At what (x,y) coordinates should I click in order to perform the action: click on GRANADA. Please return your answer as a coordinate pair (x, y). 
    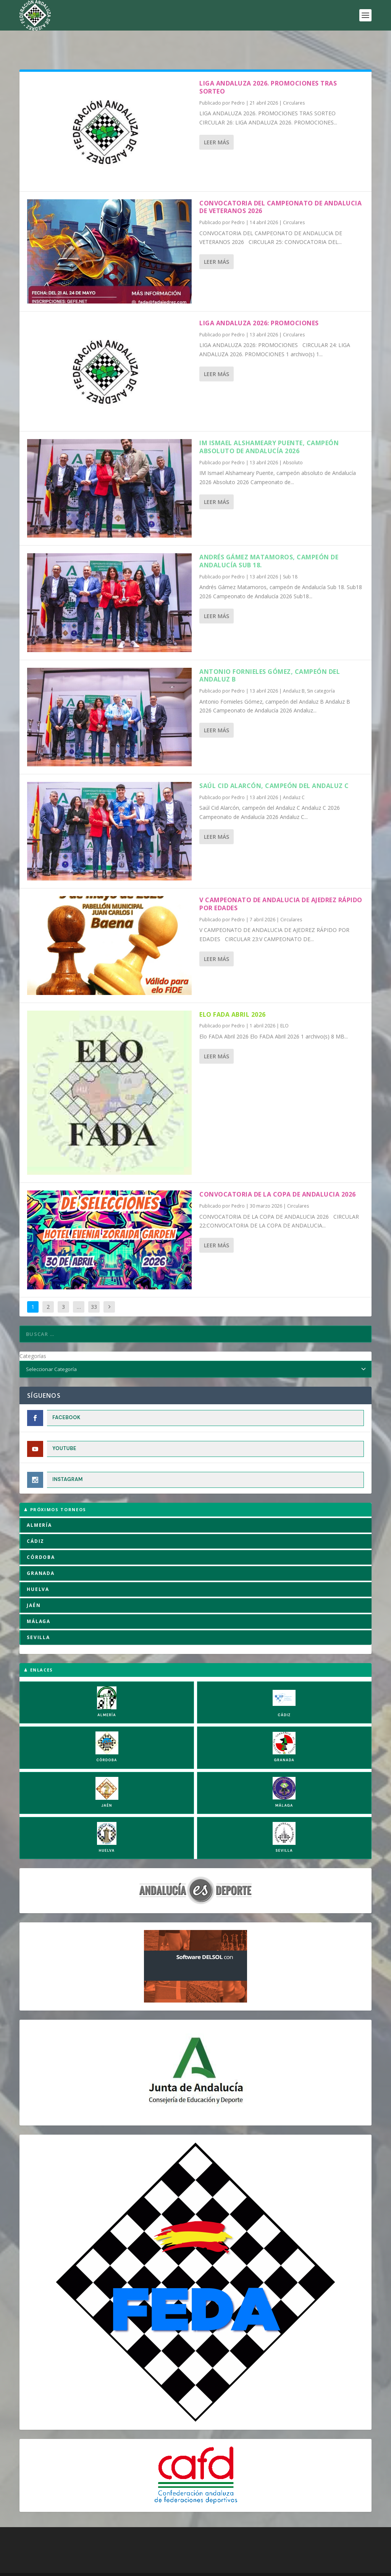
    Looking at the image, I should click on (41, 1549).